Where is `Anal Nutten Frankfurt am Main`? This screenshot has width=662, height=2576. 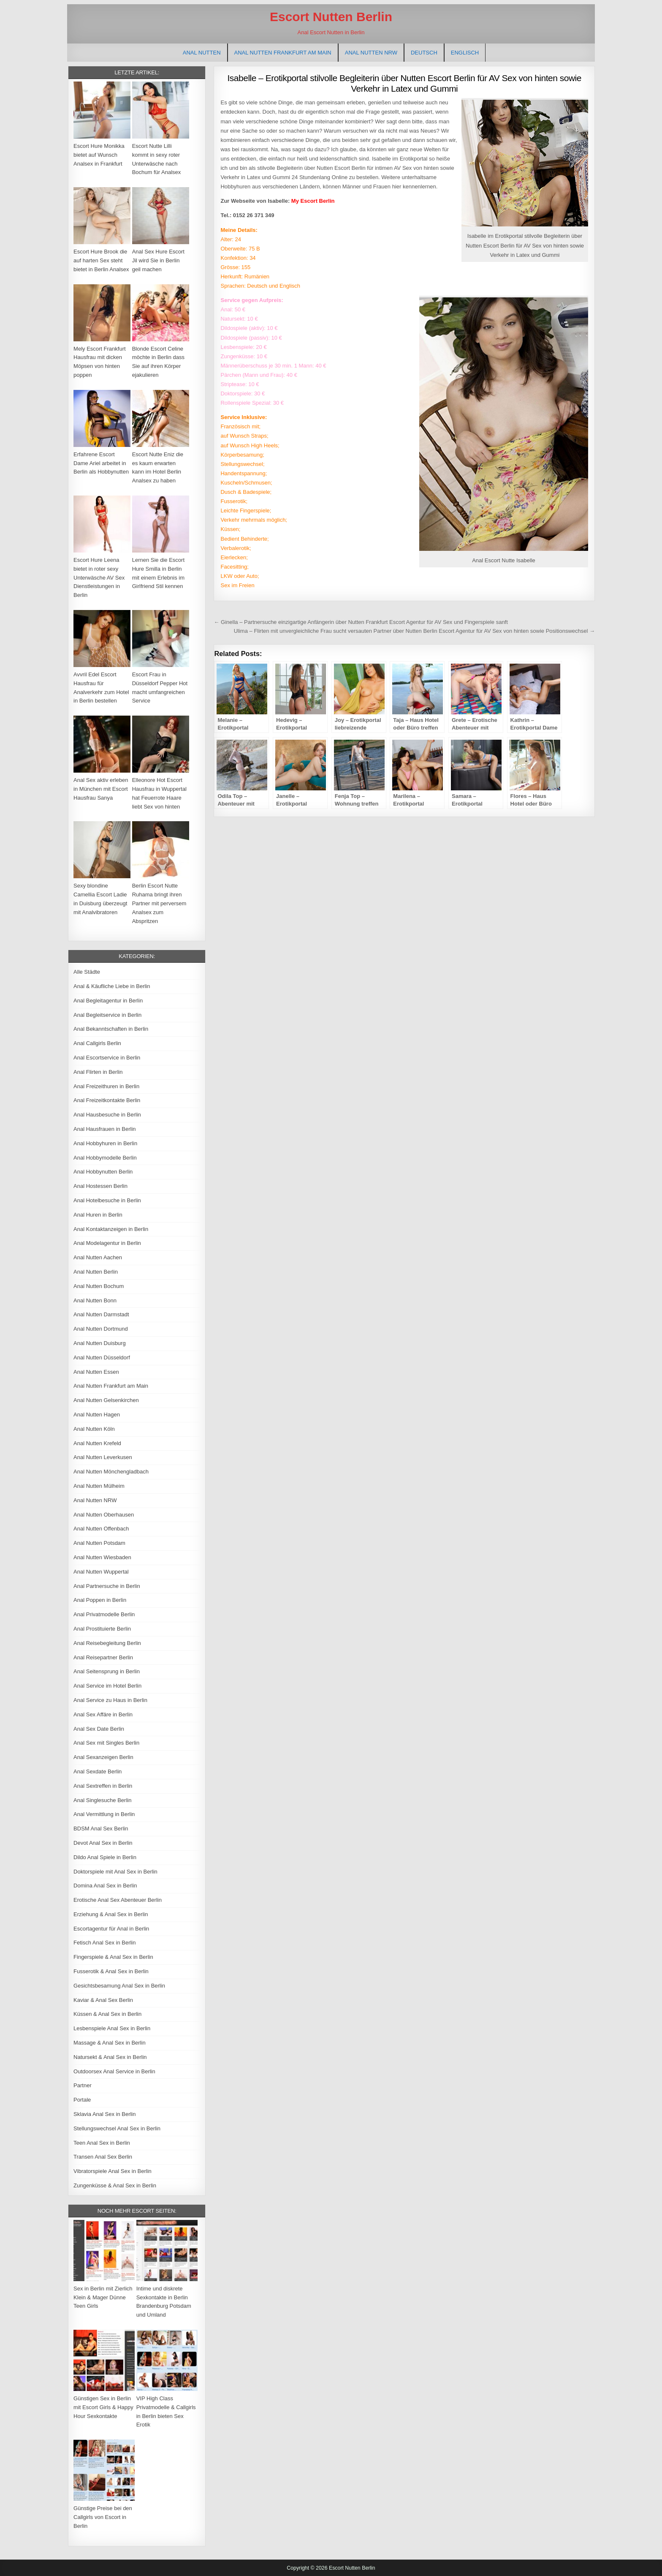 Anal Nutten Frankfurt am Main is located at coordinates (282, 52).